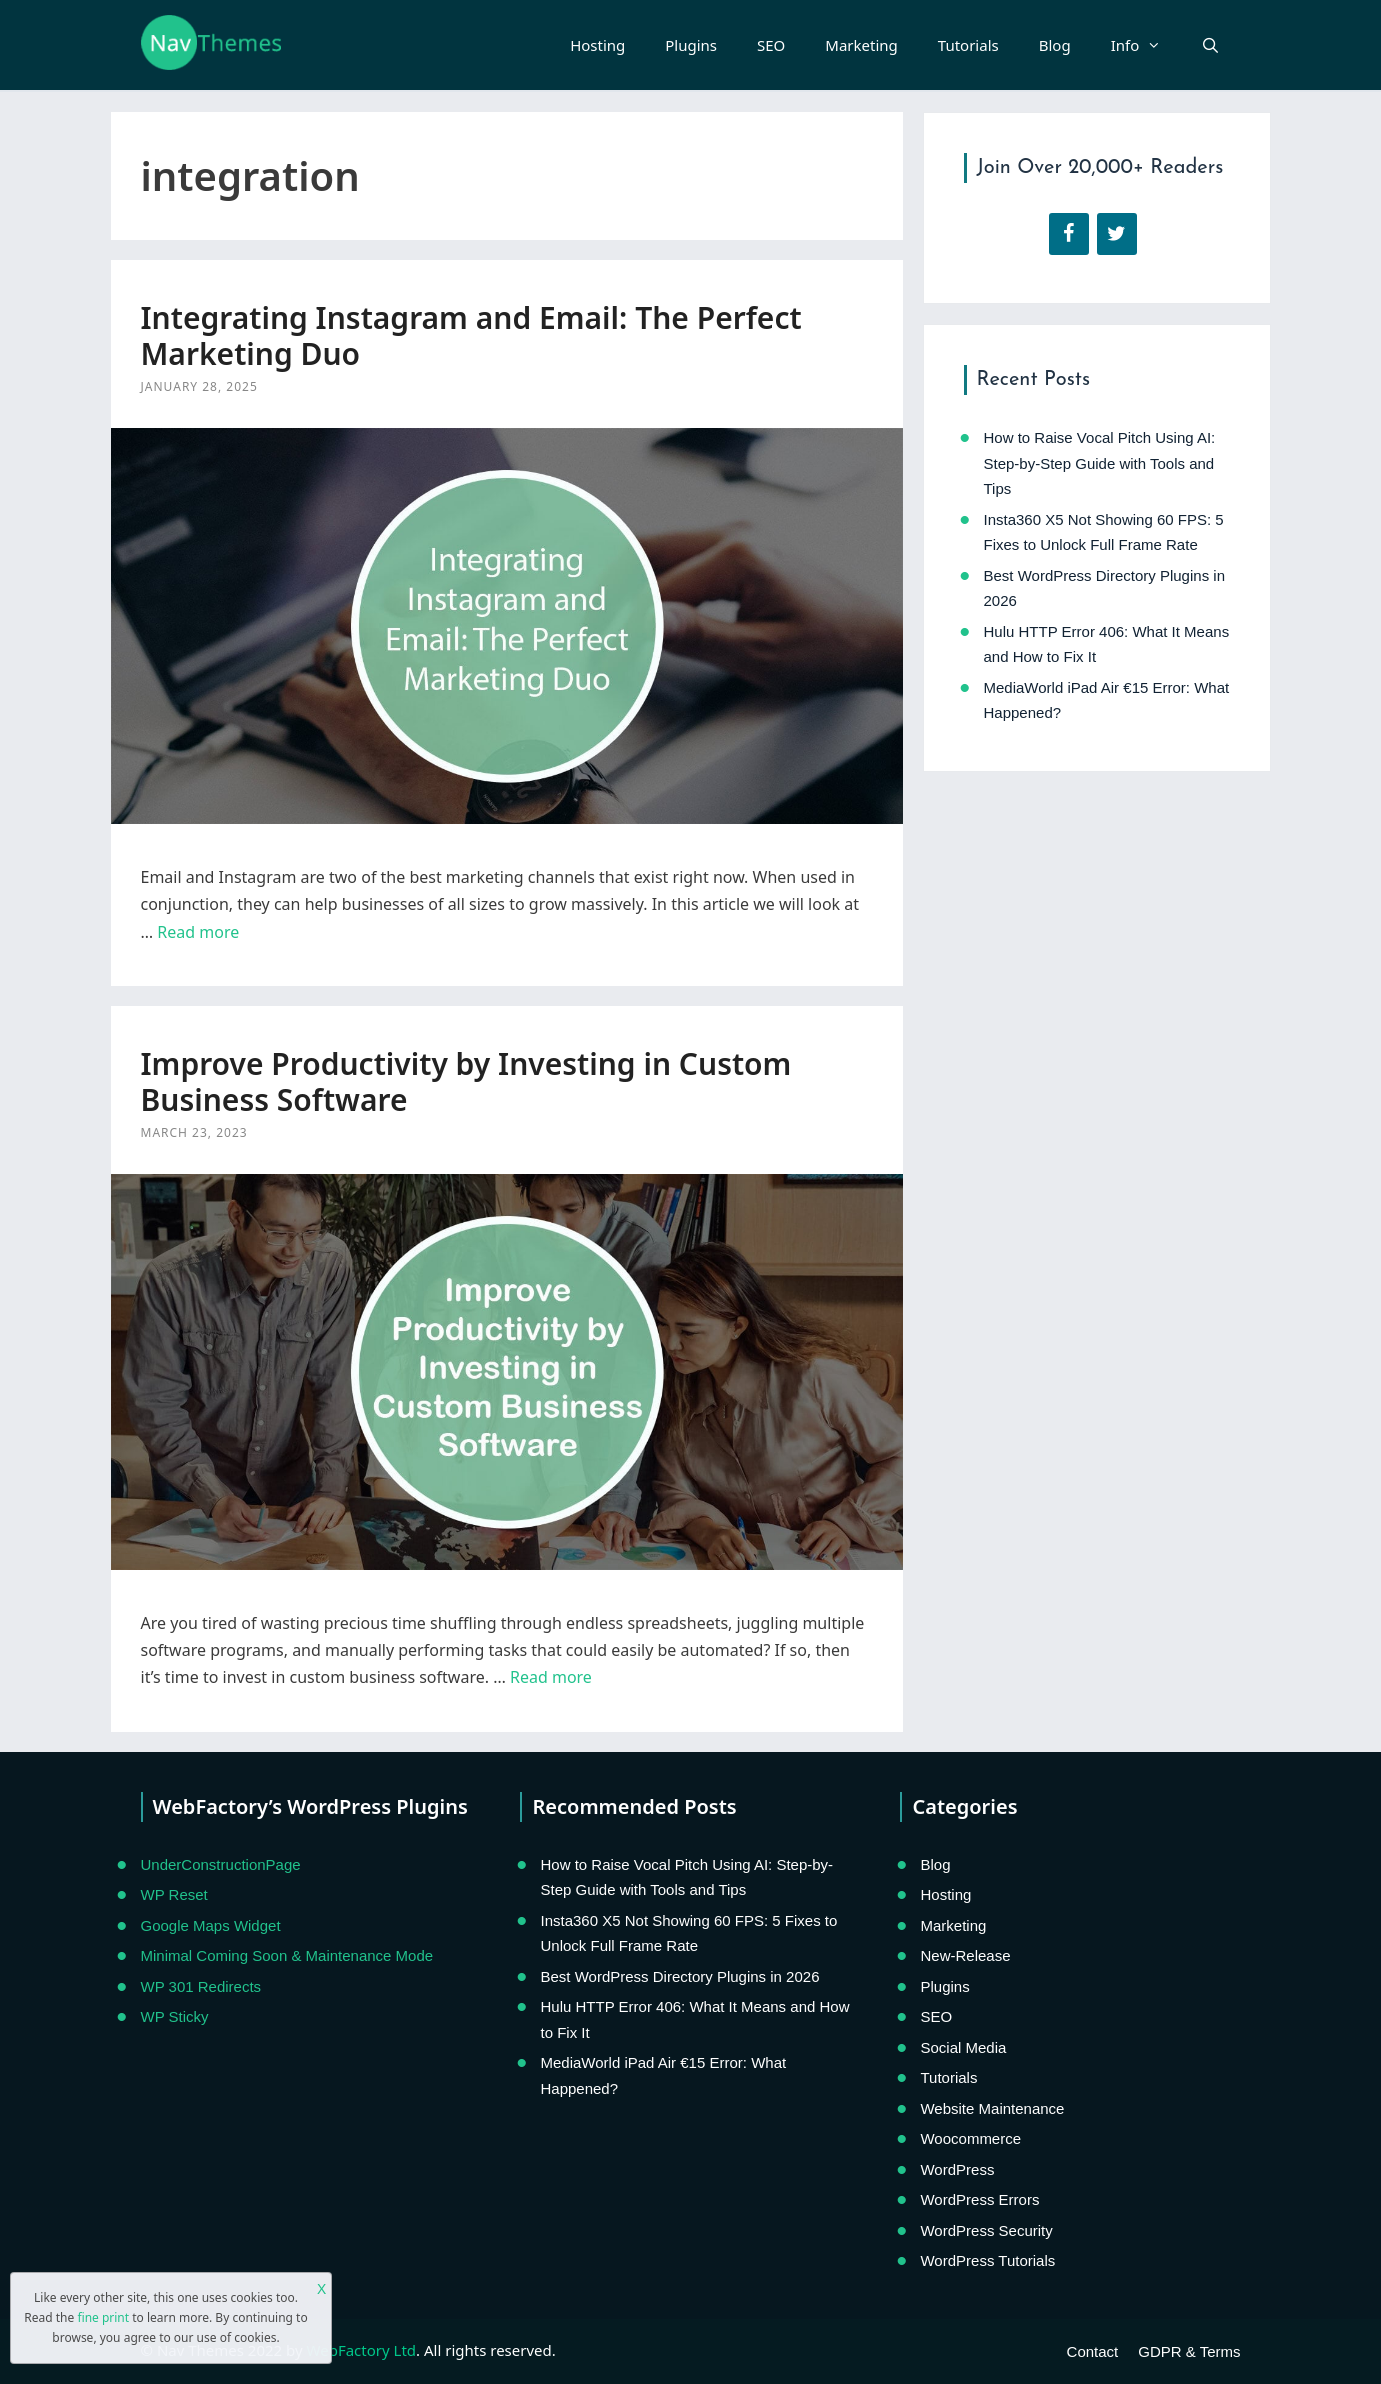 The width and height of the screenshot is (1381, 2384). Describe the element at coordinates (771, 45) in the screenshot. I see `SEO` at that location.